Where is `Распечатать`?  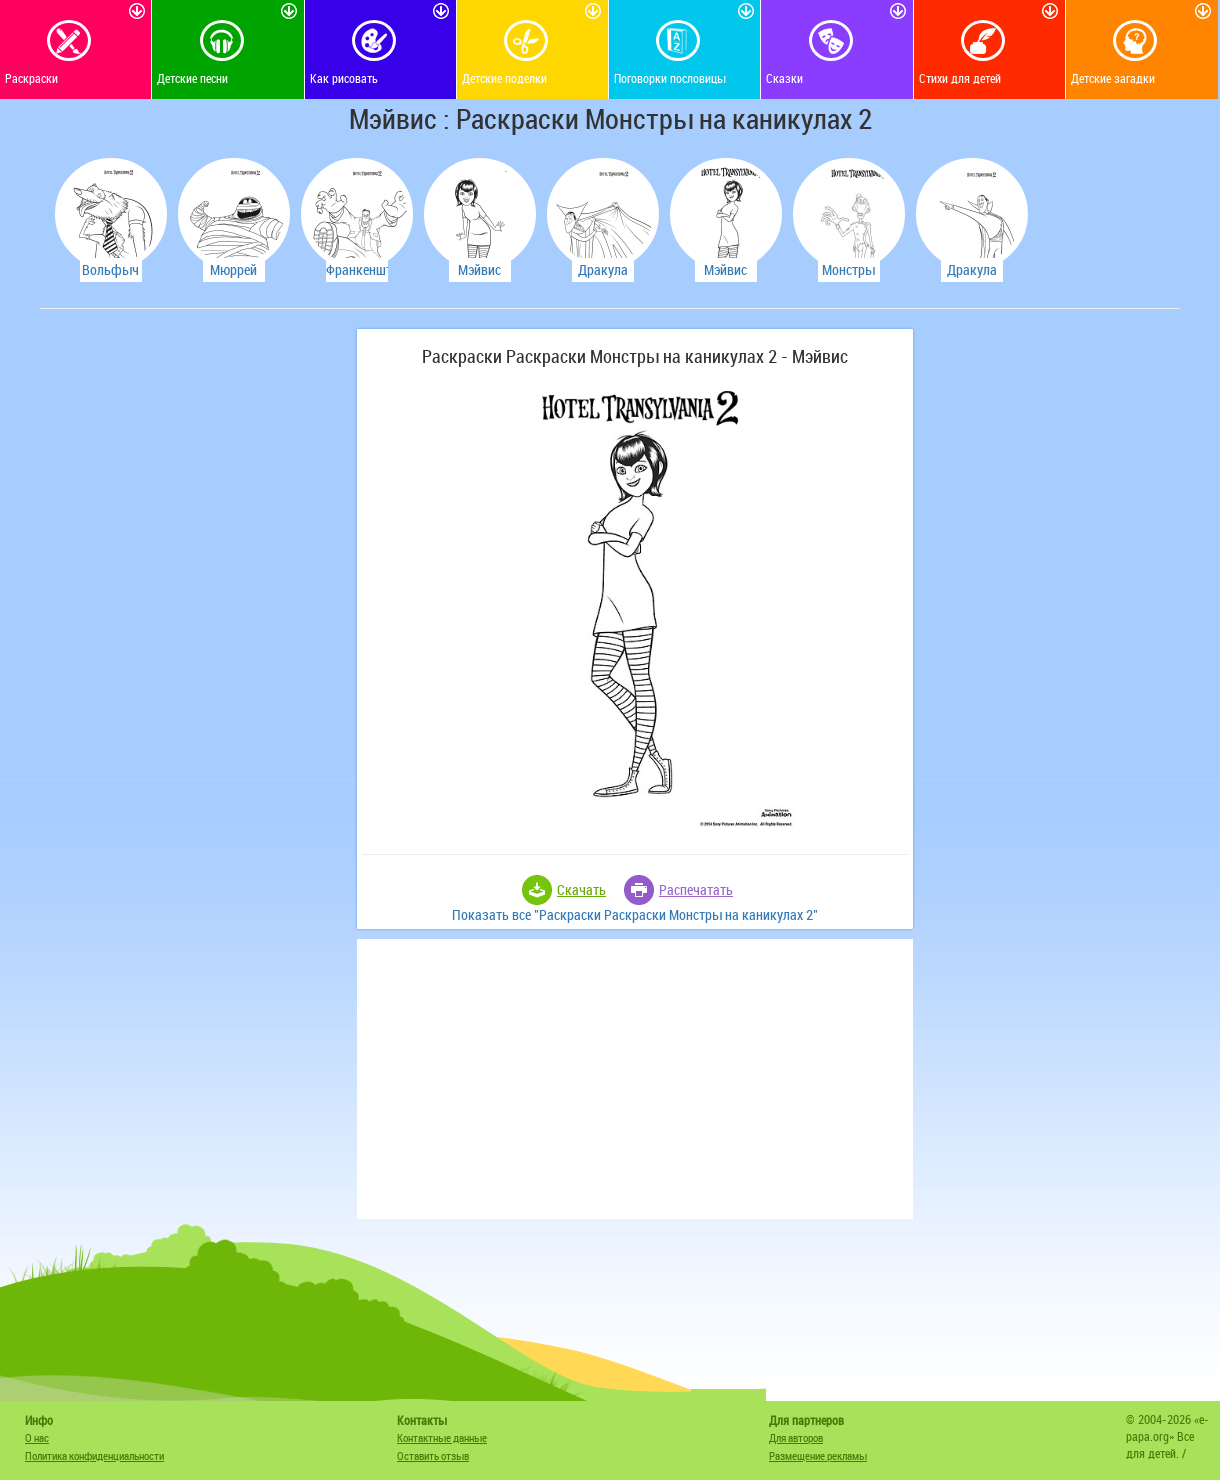
Распечатать is located at coordinates (696, 889).